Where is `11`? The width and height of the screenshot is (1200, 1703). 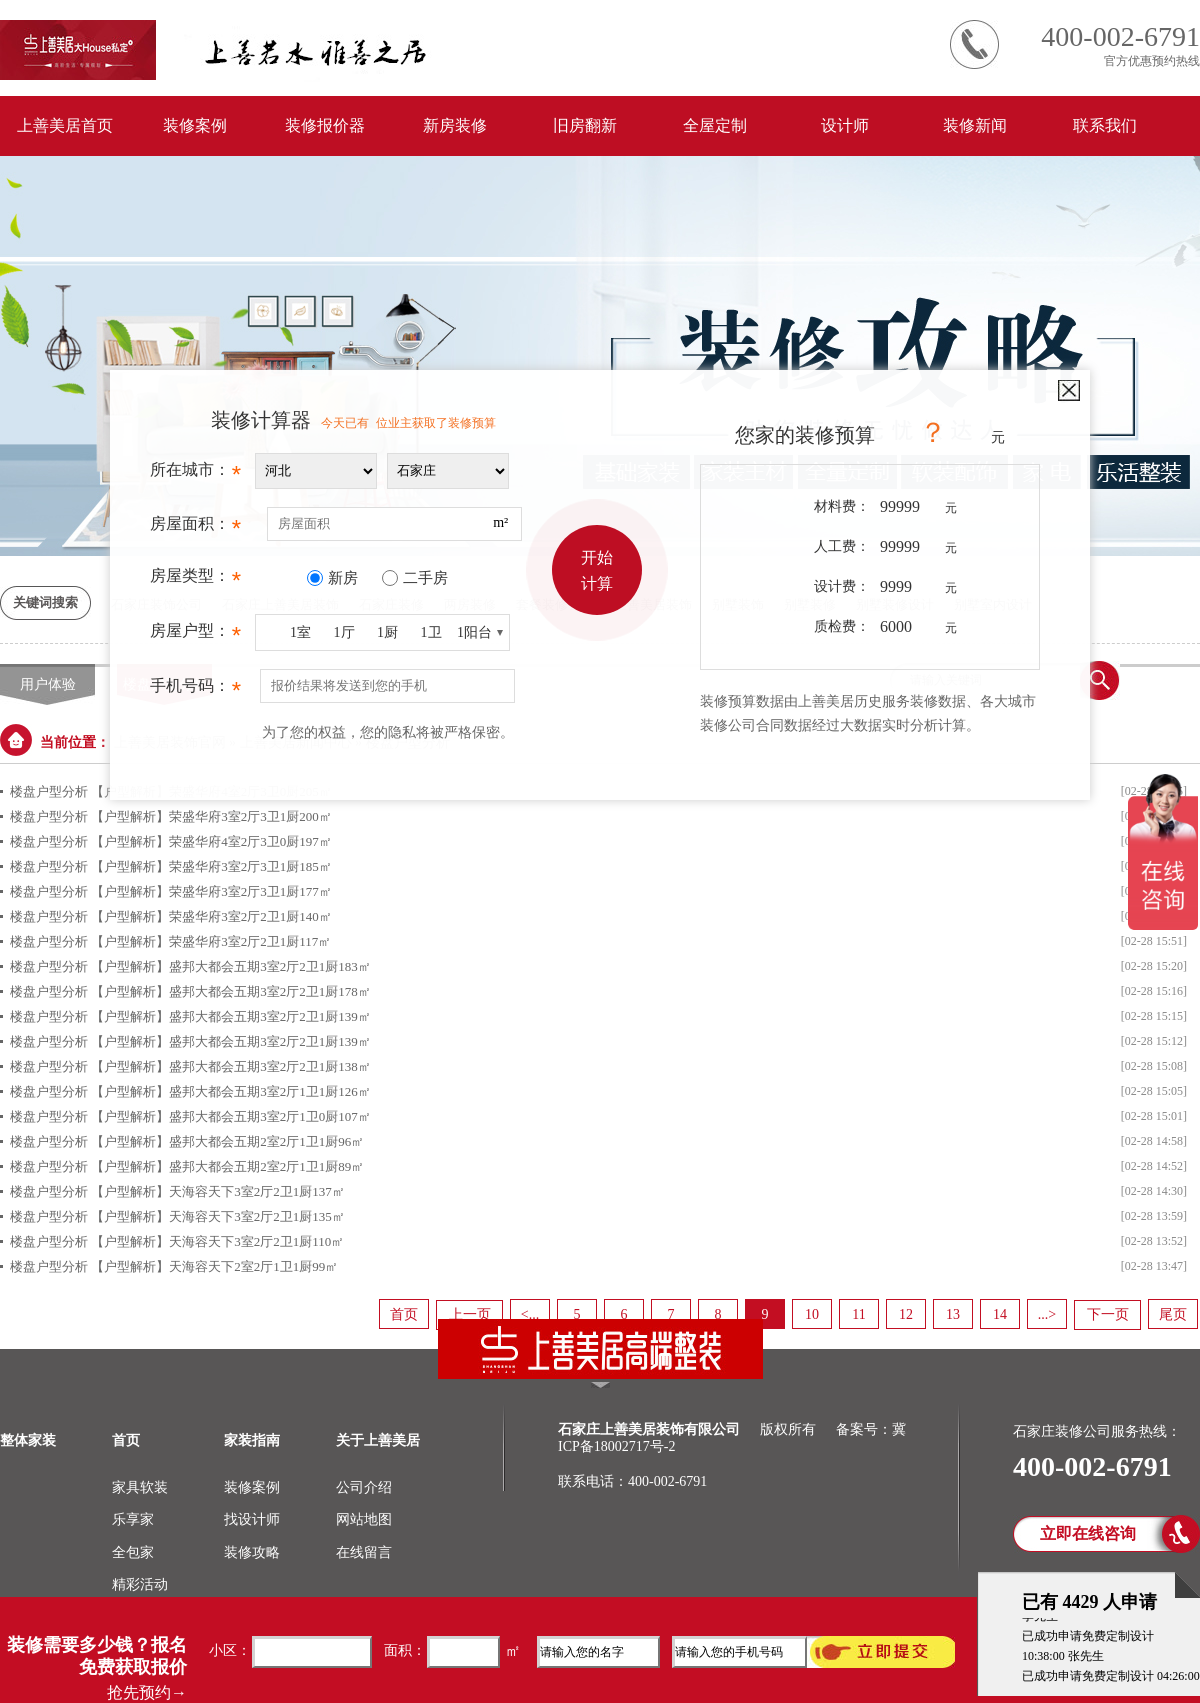
11 is located at coordinates (858, 1314).